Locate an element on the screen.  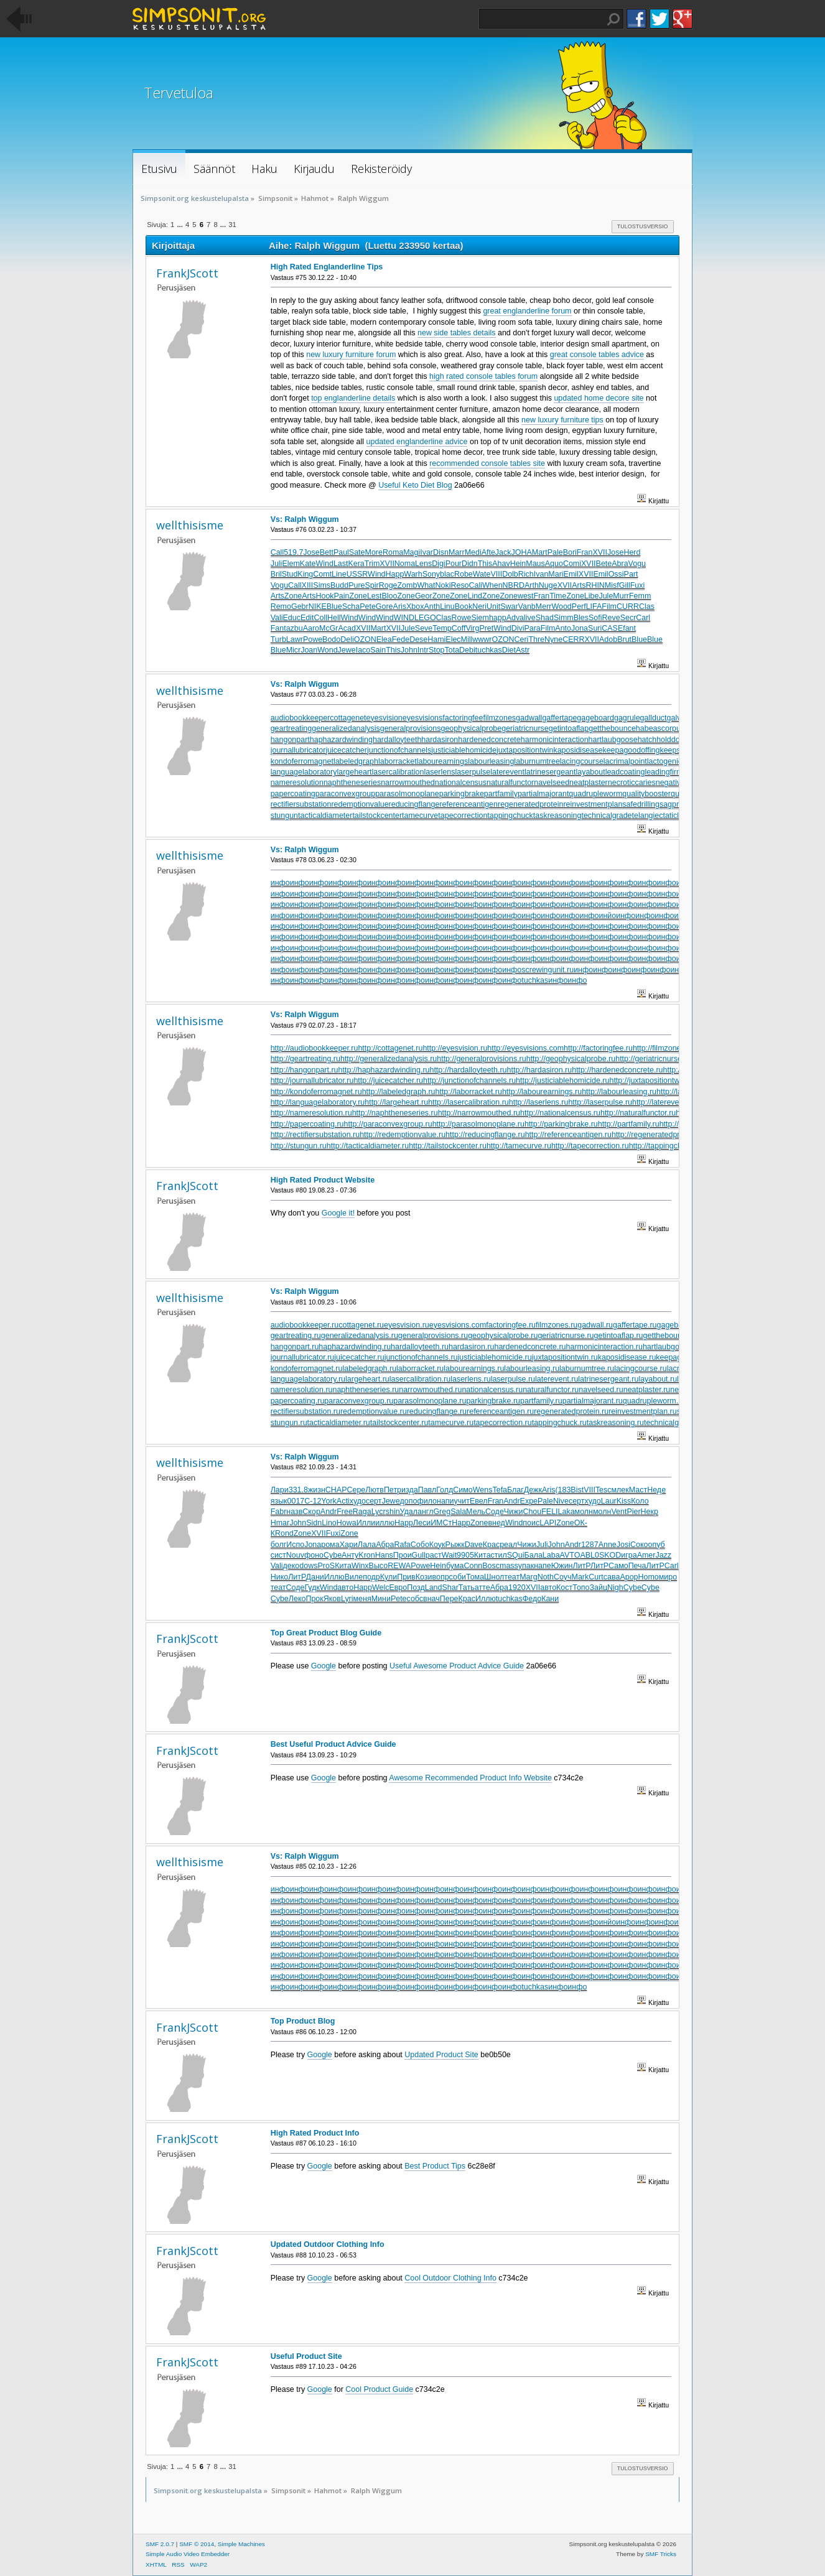
Brut is located at coordinates (624, 639).